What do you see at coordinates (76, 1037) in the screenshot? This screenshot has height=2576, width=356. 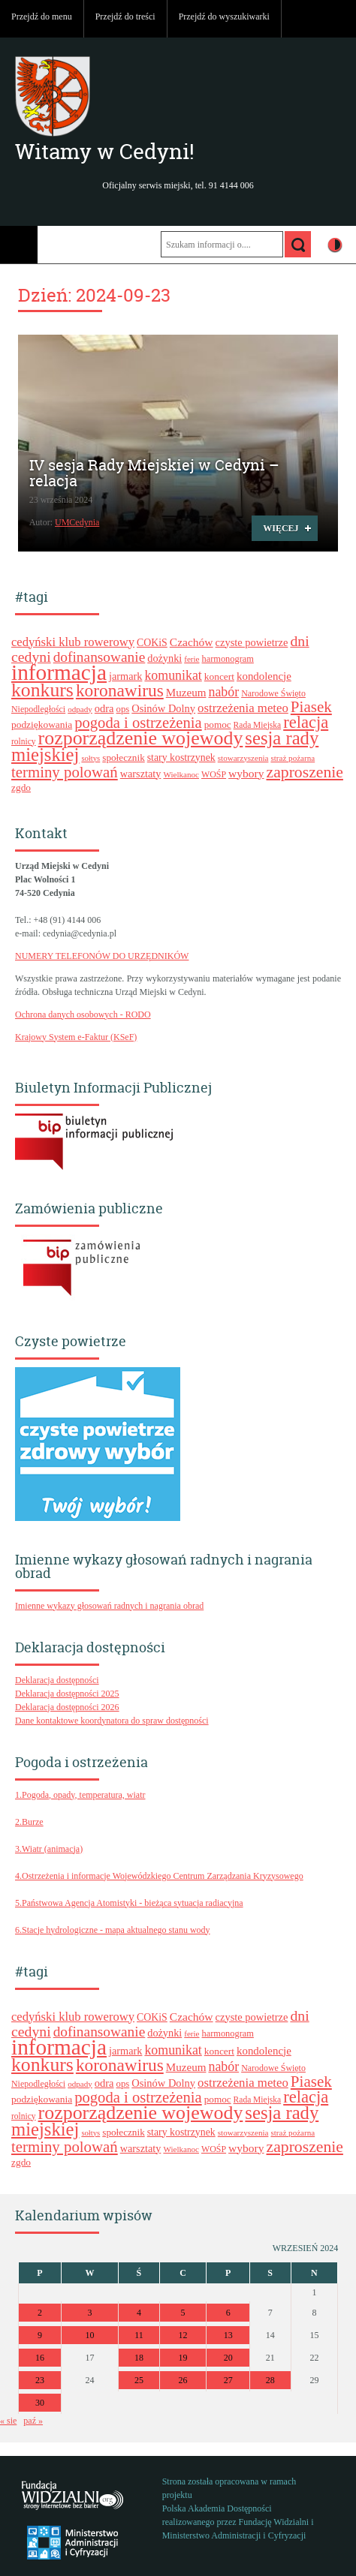 I see `Krajowy System e-Faktur (KSeF)` at bounding box center [76, 1037].